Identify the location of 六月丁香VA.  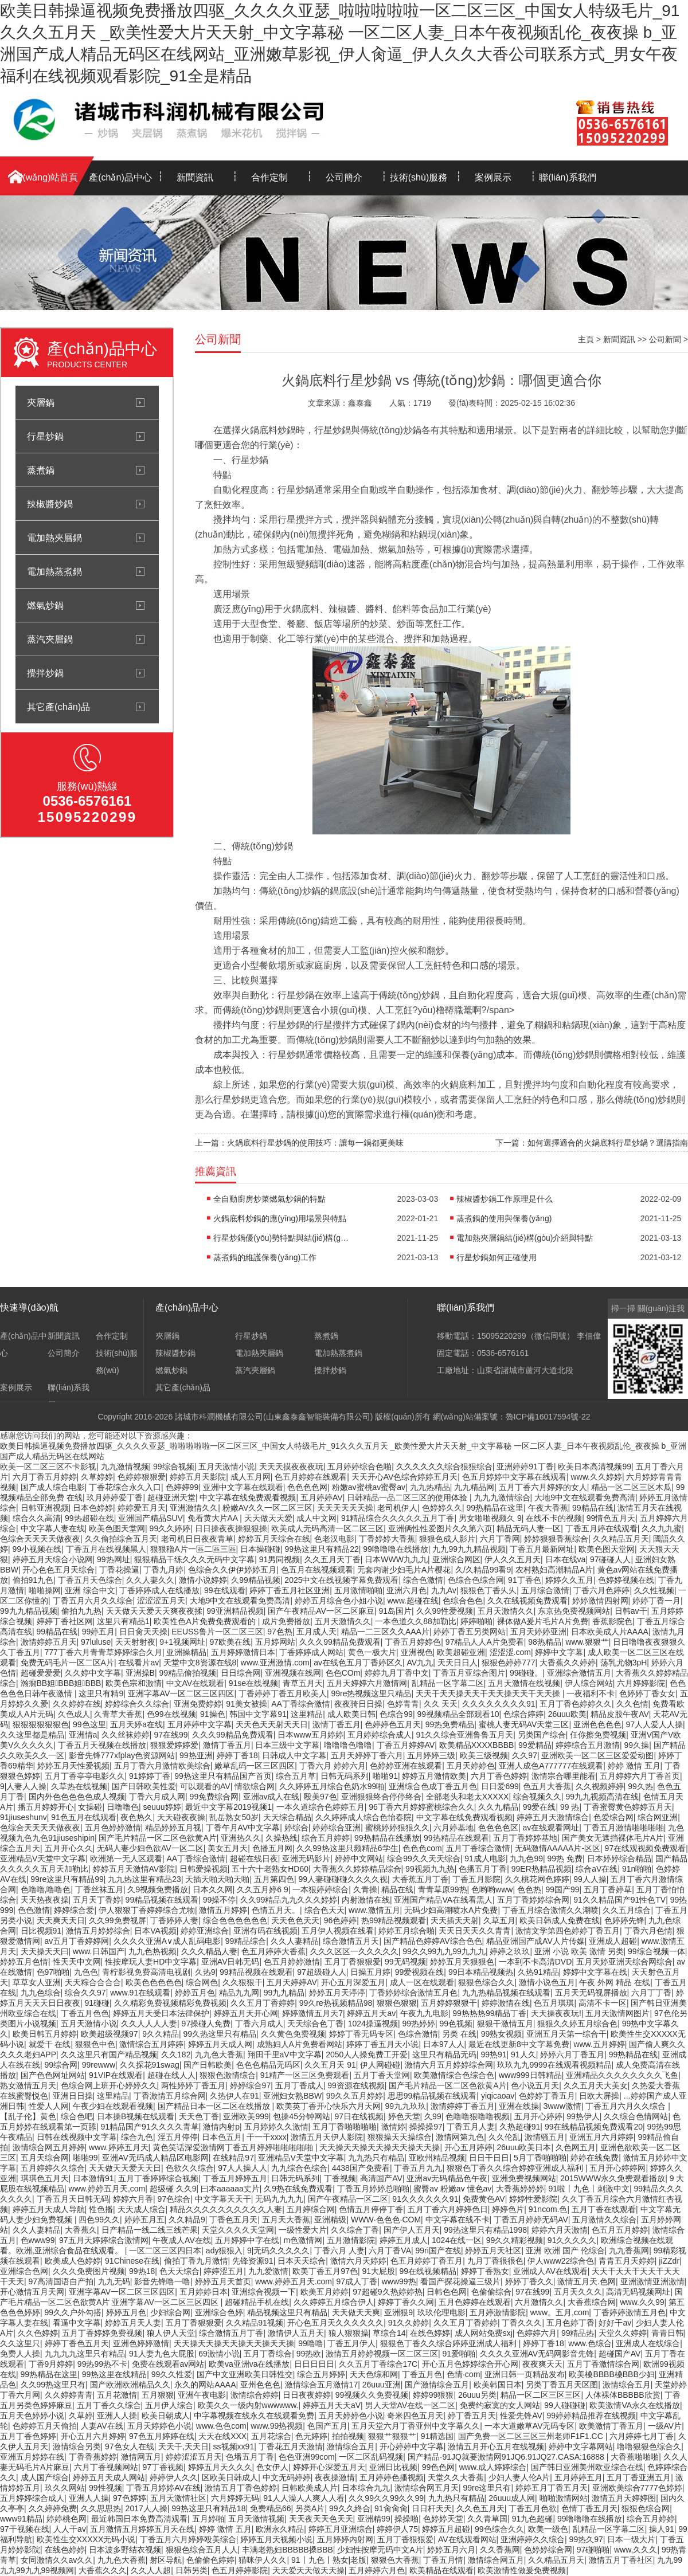
(390, 2250).